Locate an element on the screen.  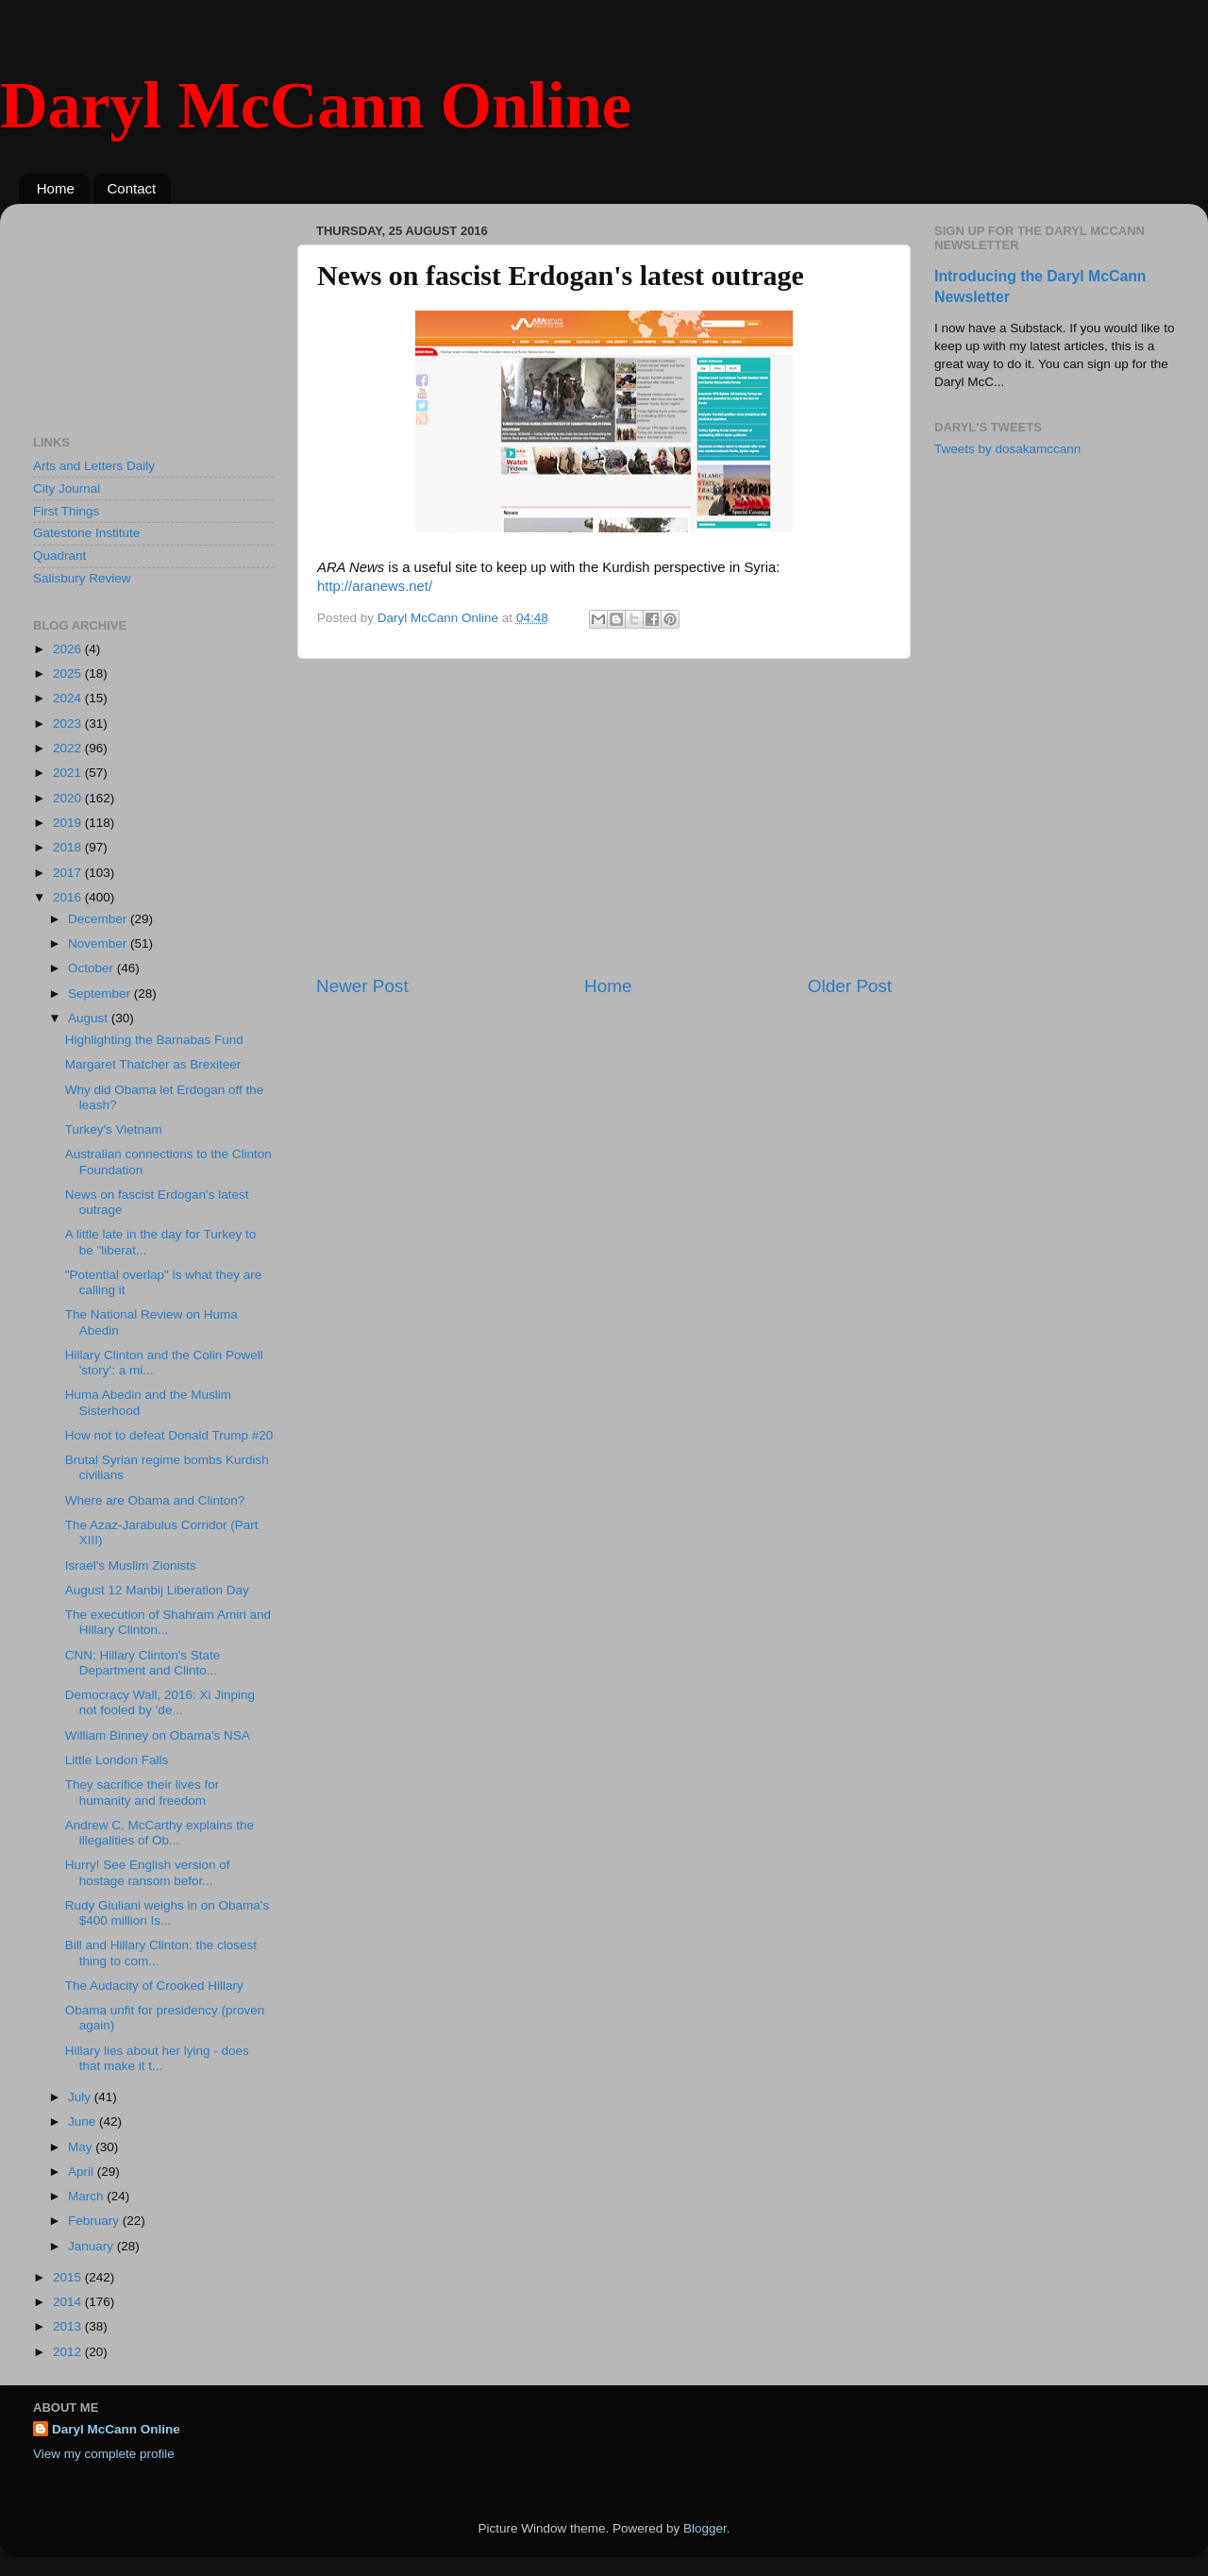
Daryl McCann Online is located at coordinates (315, 105).